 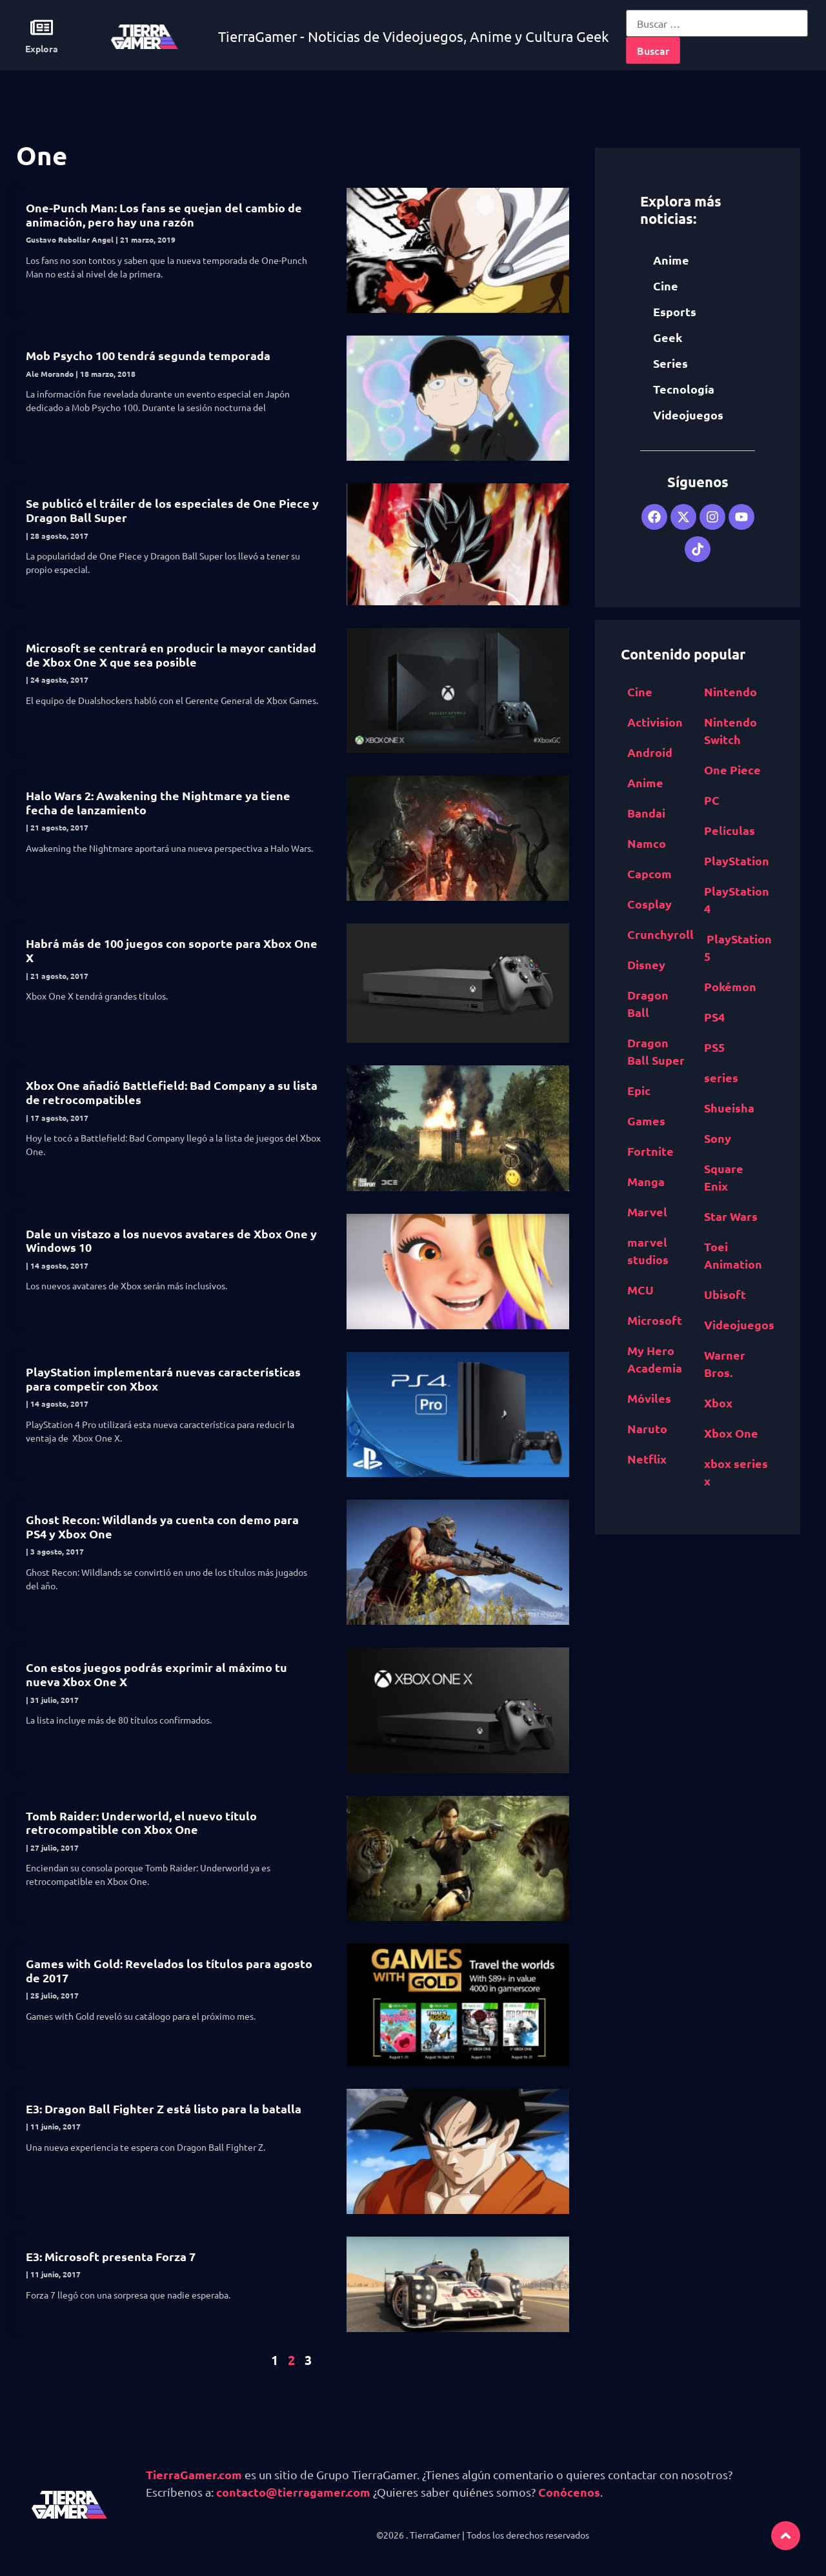 I want to click on Android [Android (617 elementos)], so click(x=649, y=752).